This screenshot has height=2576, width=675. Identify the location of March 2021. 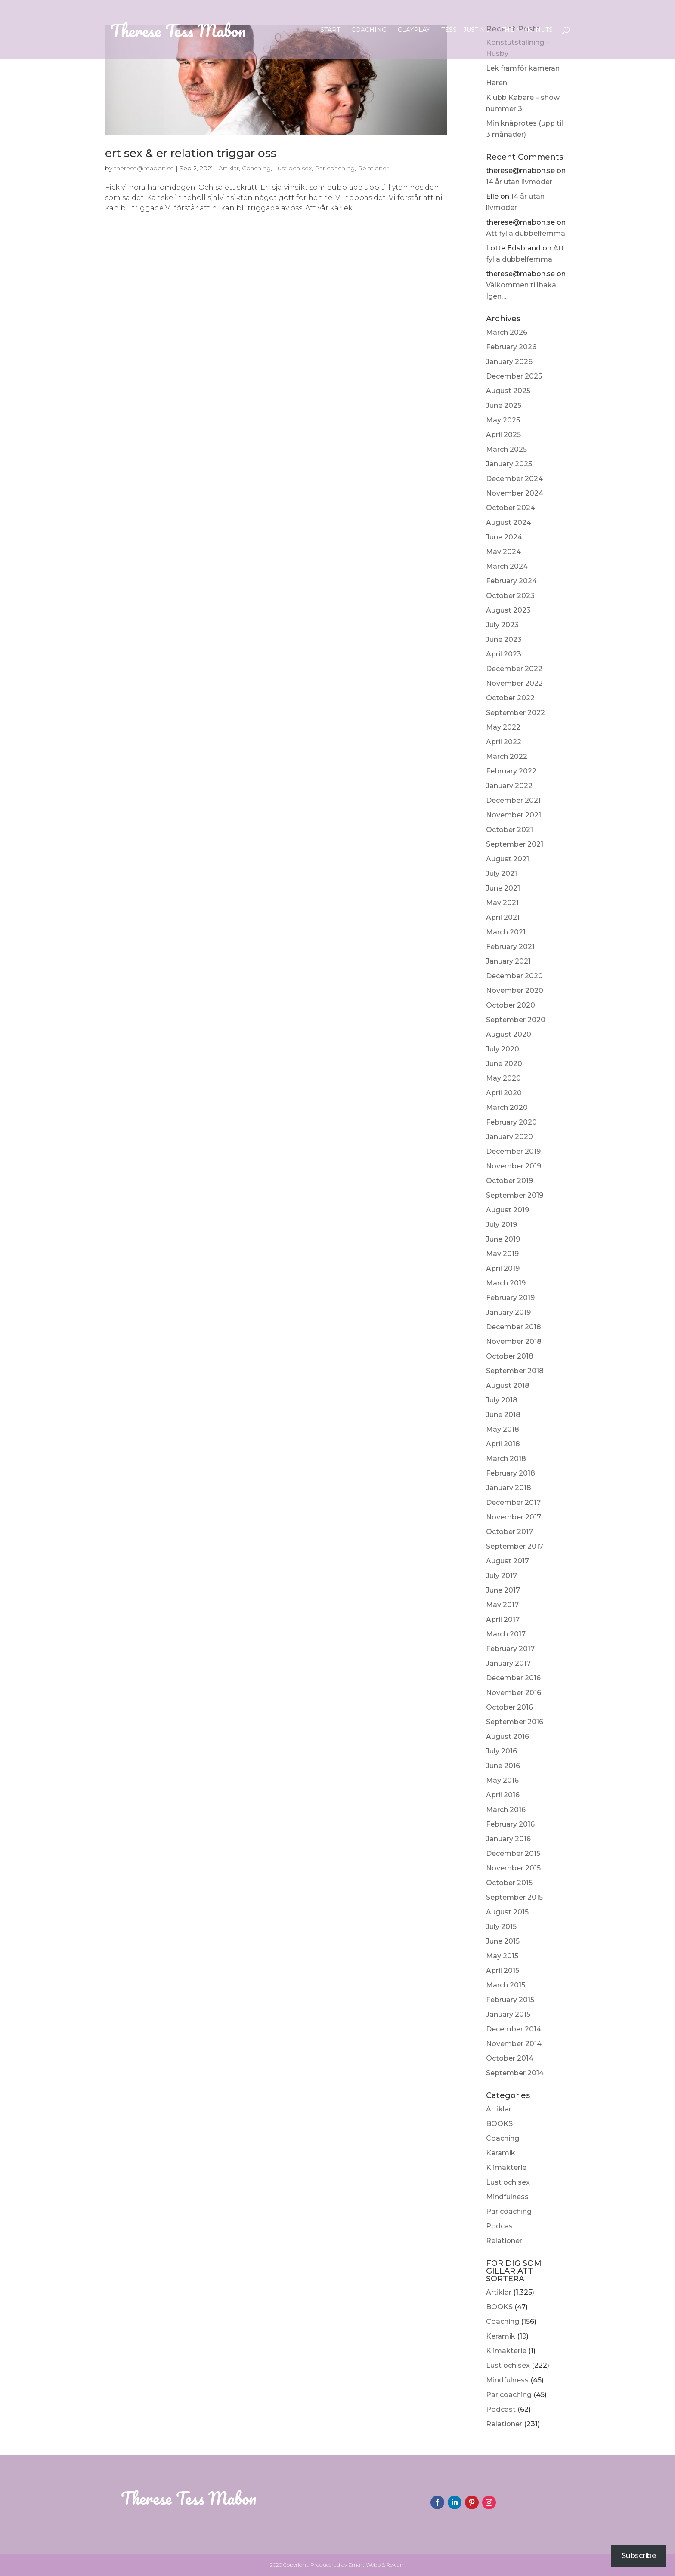
(506, 932).